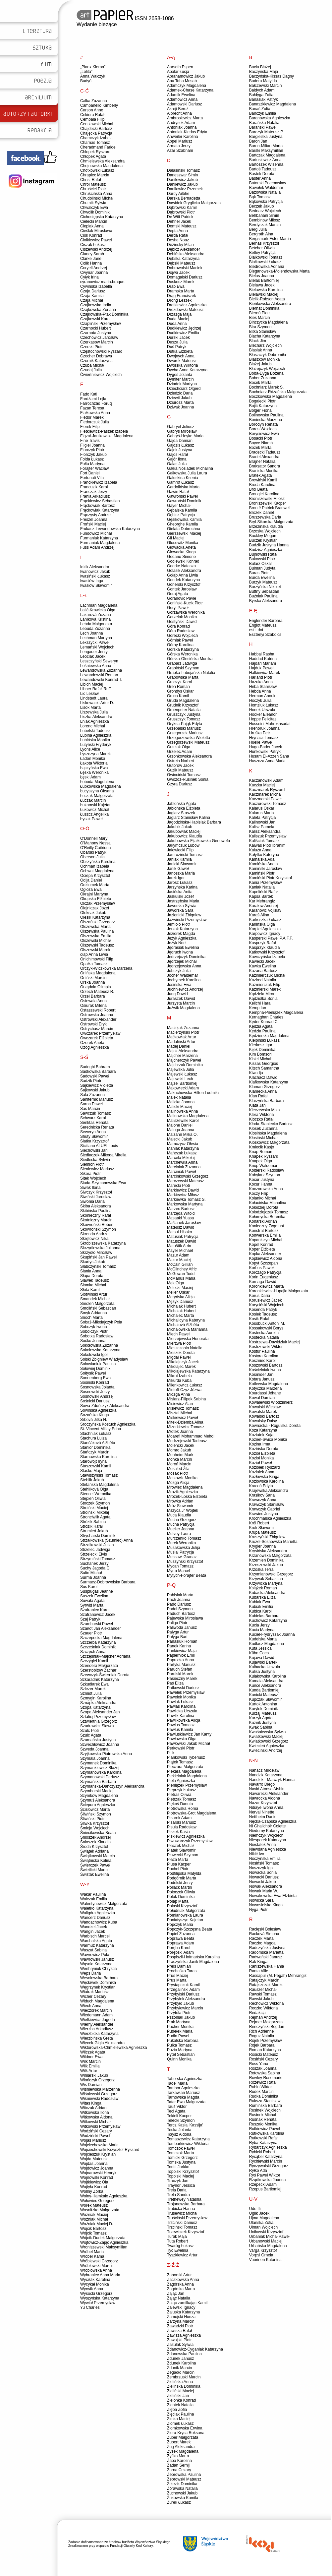 Image resolution: width=332 pixels, height=2576 pixels. Describe the element at coordinates (99, 1767) in the screenshot. I see `Szymankiewicz Błażej` at that location.